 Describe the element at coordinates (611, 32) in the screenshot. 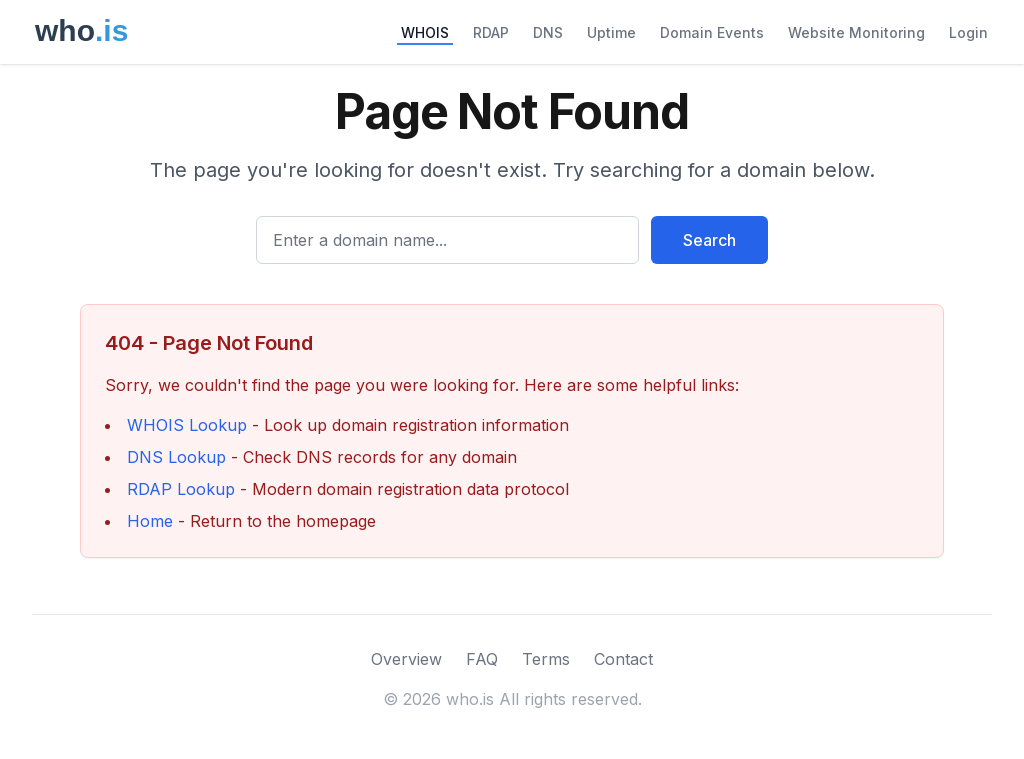

I see `Uptime` at that location.